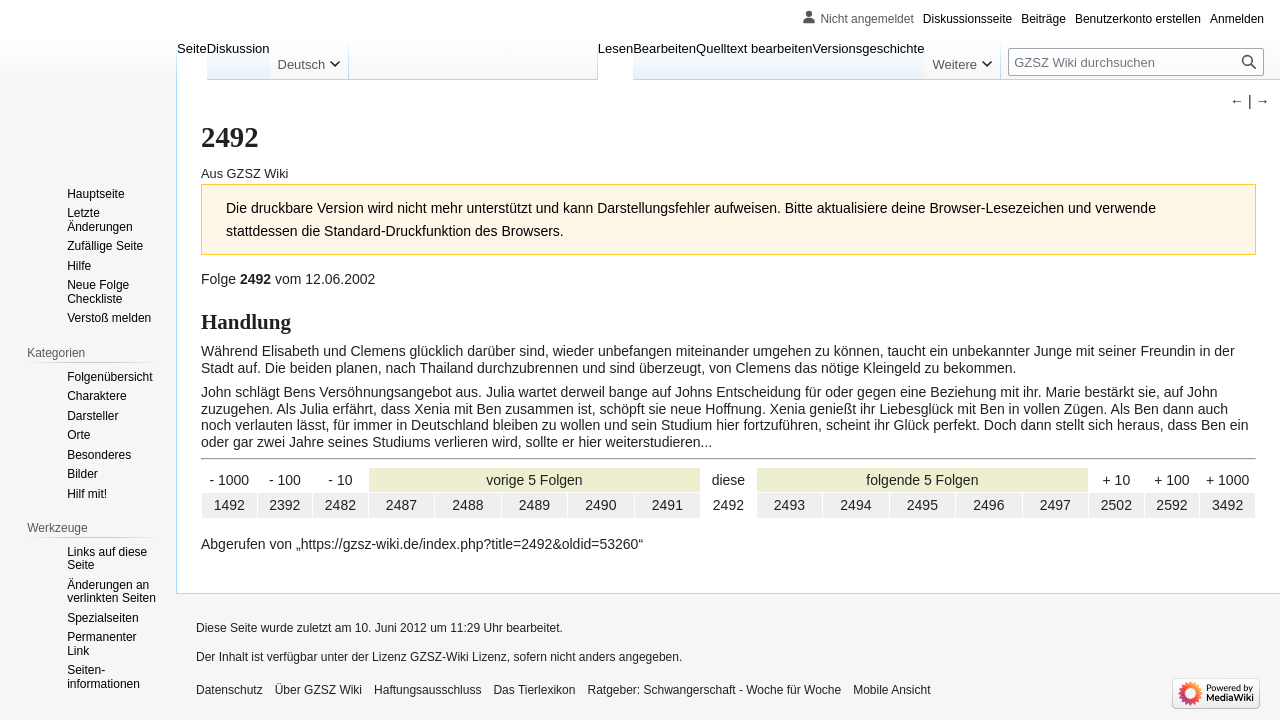 This screenshot has height=720, width=1280. What do you see at coordinates (377, 351) in the screenshot?
I see `Clemens` at bounding box center [377, 351].